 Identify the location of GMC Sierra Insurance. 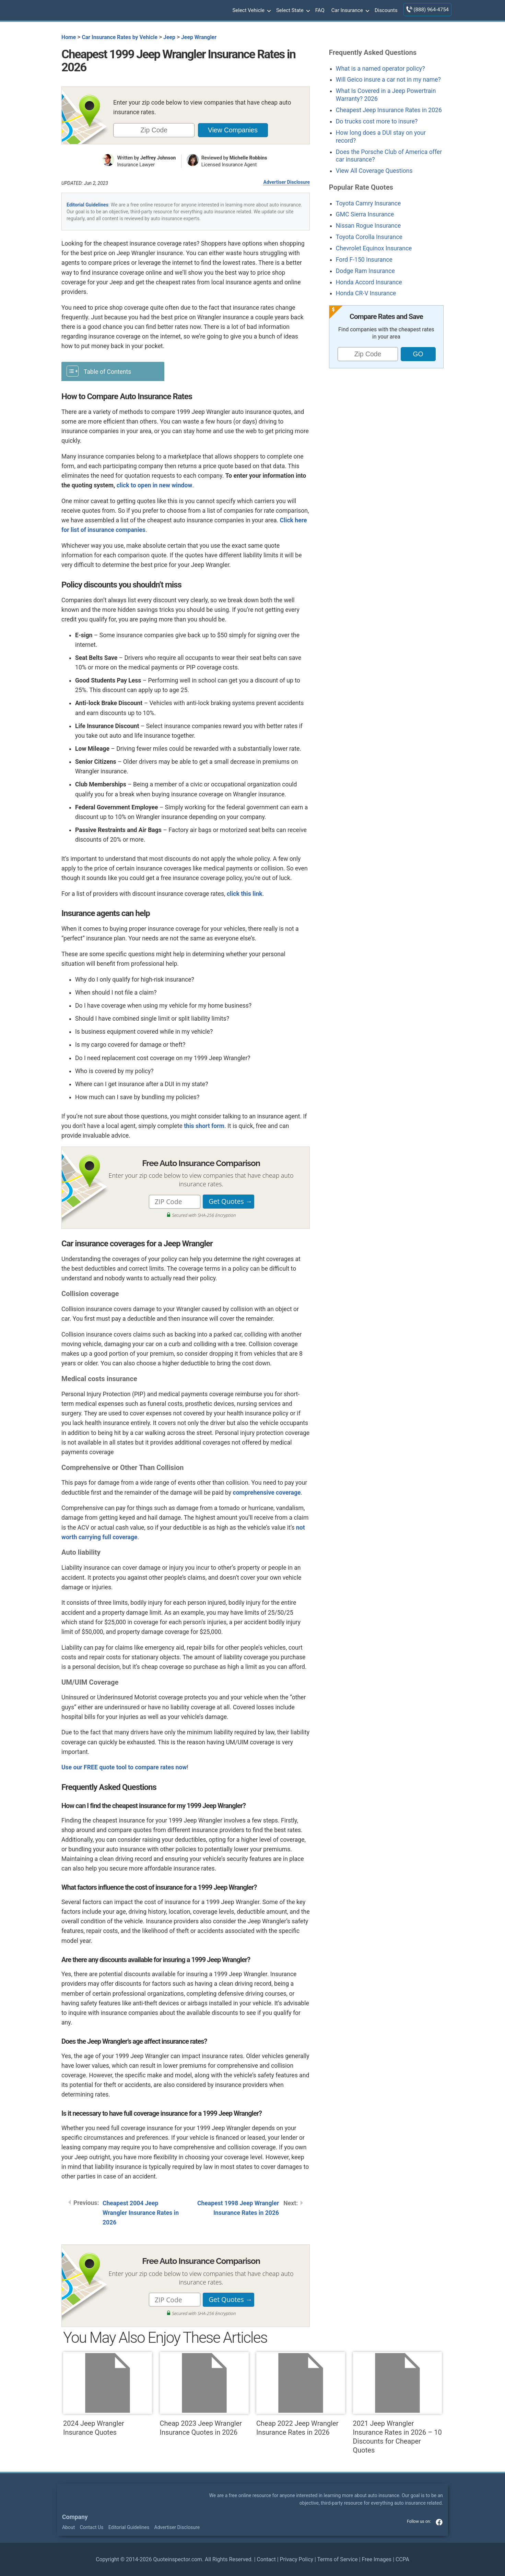
(365, 214).